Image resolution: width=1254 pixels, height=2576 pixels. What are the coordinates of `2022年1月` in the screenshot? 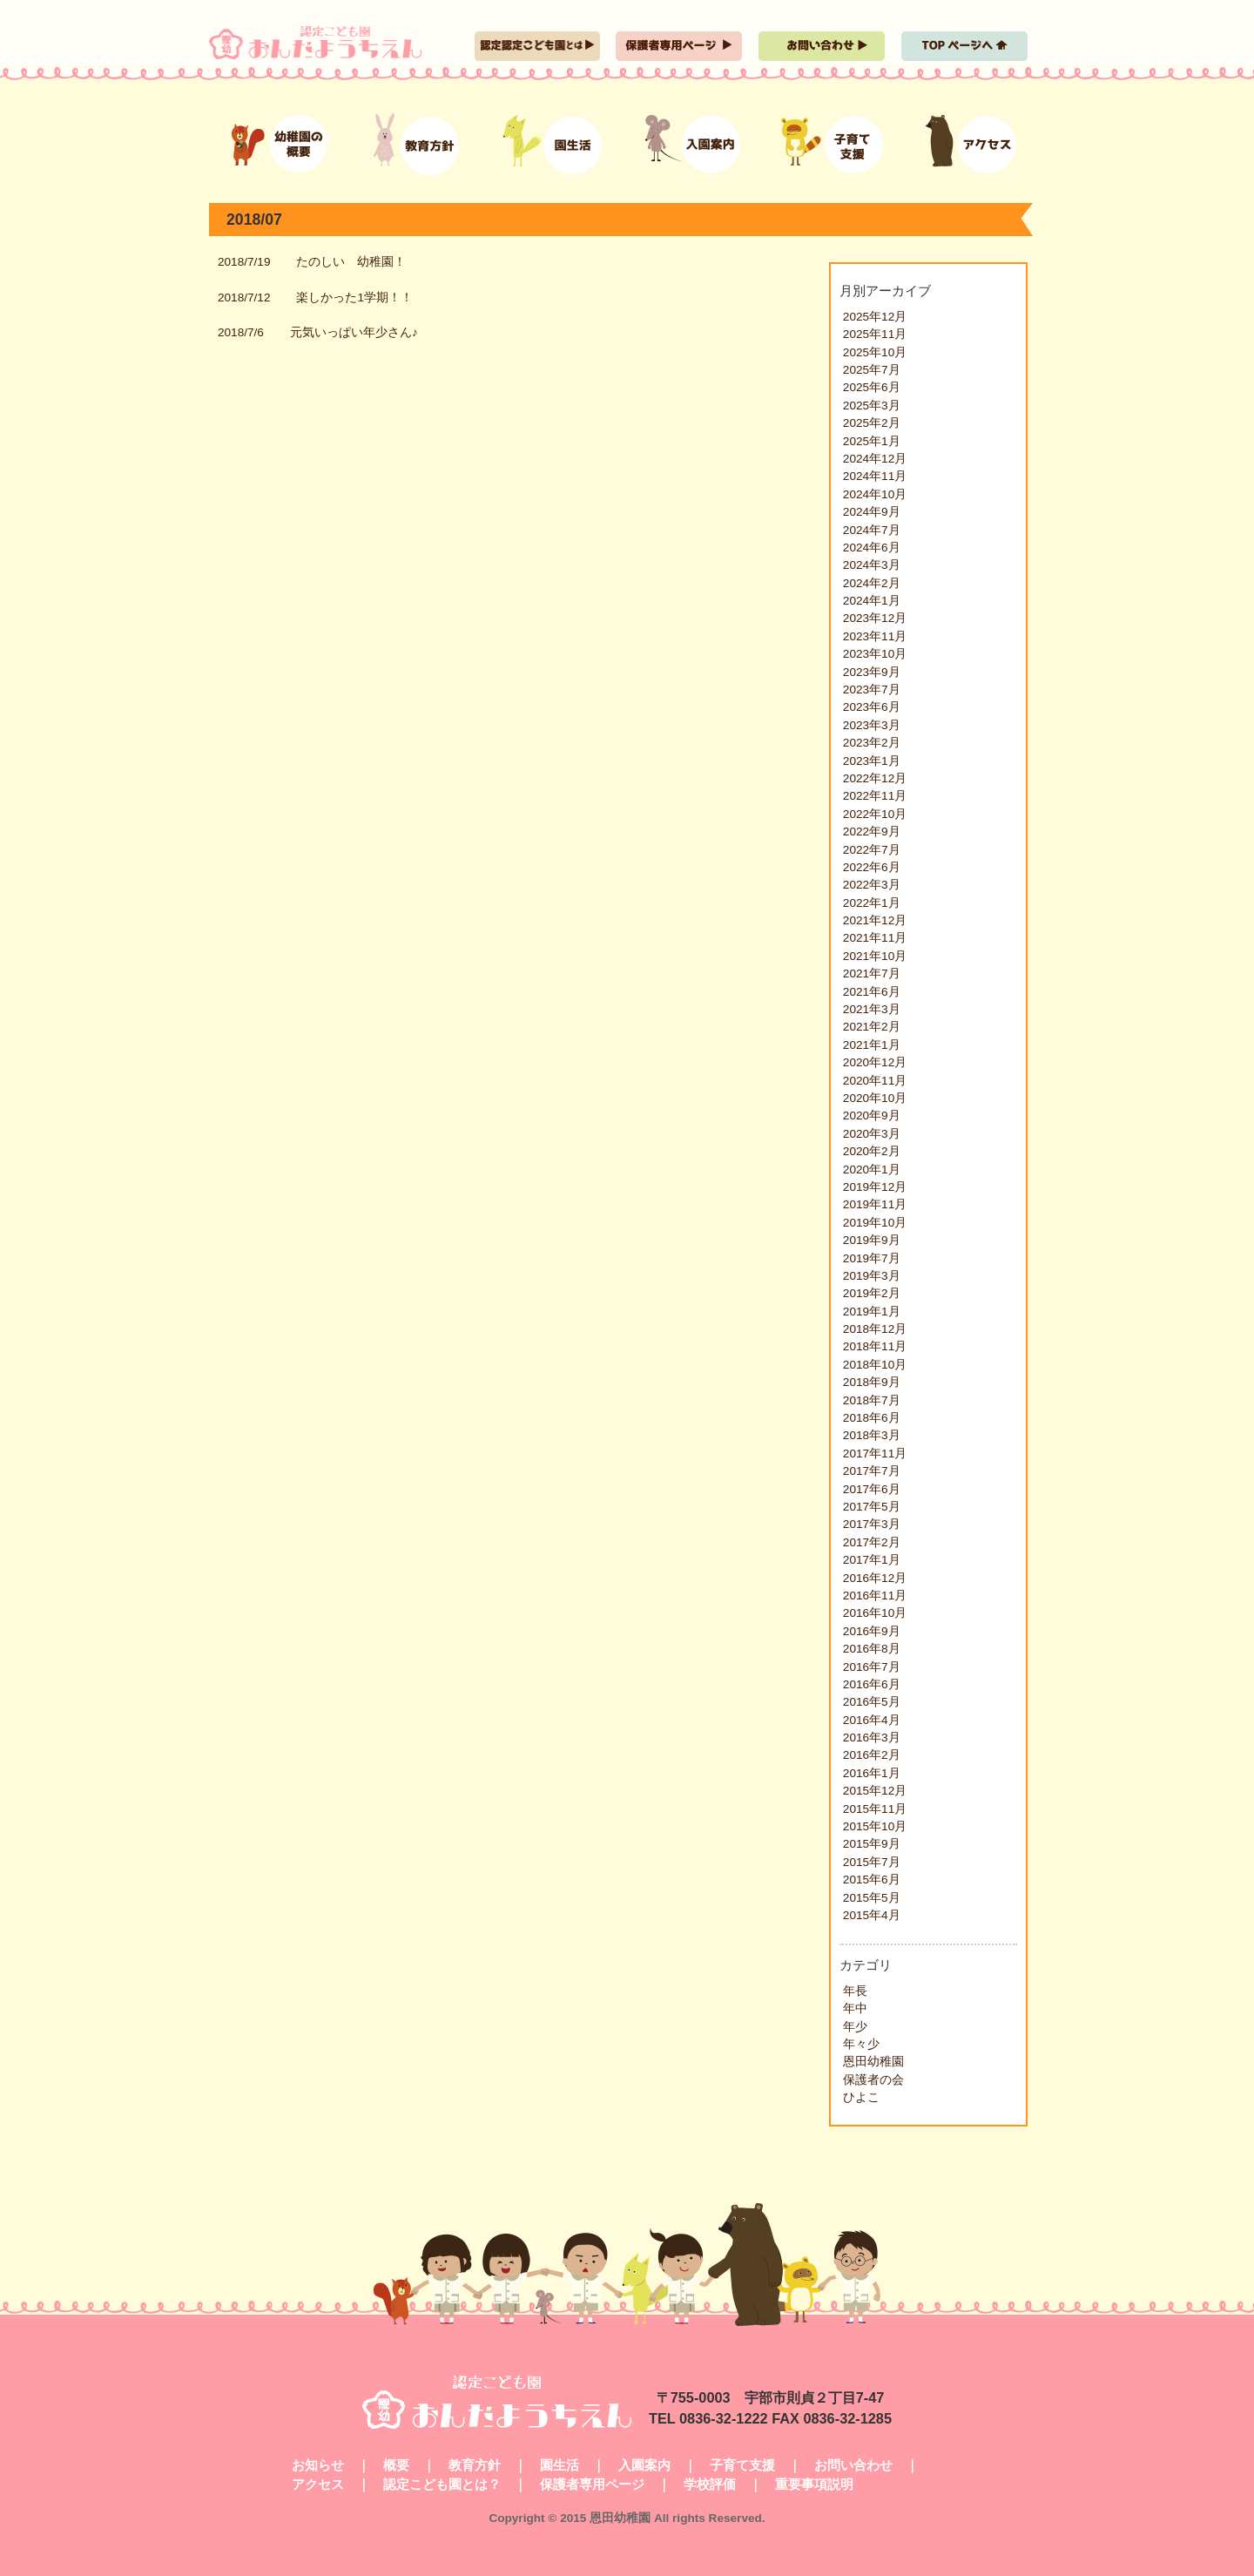 It's located at (871, 902).